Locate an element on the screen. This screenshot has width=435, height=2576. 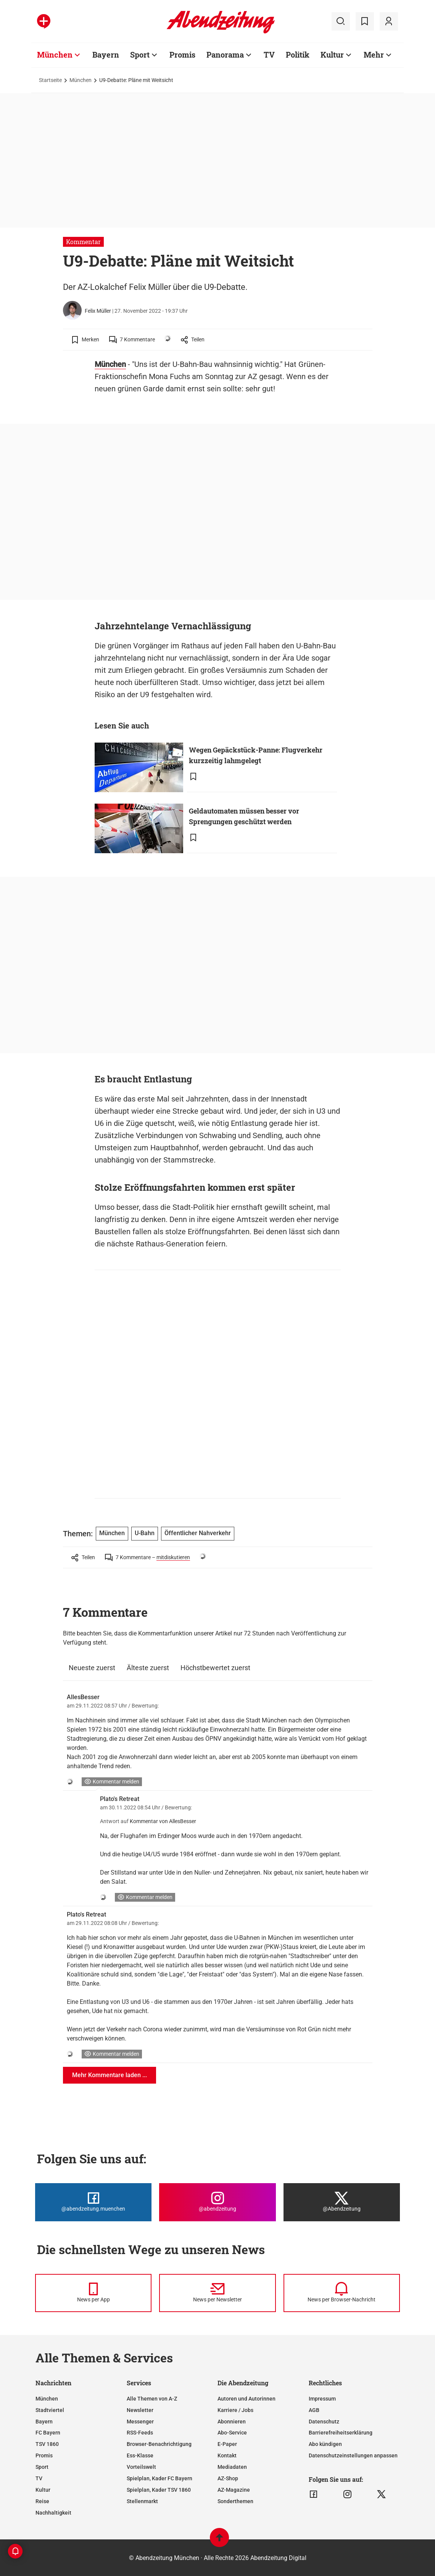
Ess-Klasse is located at coordinates (140, 2455).